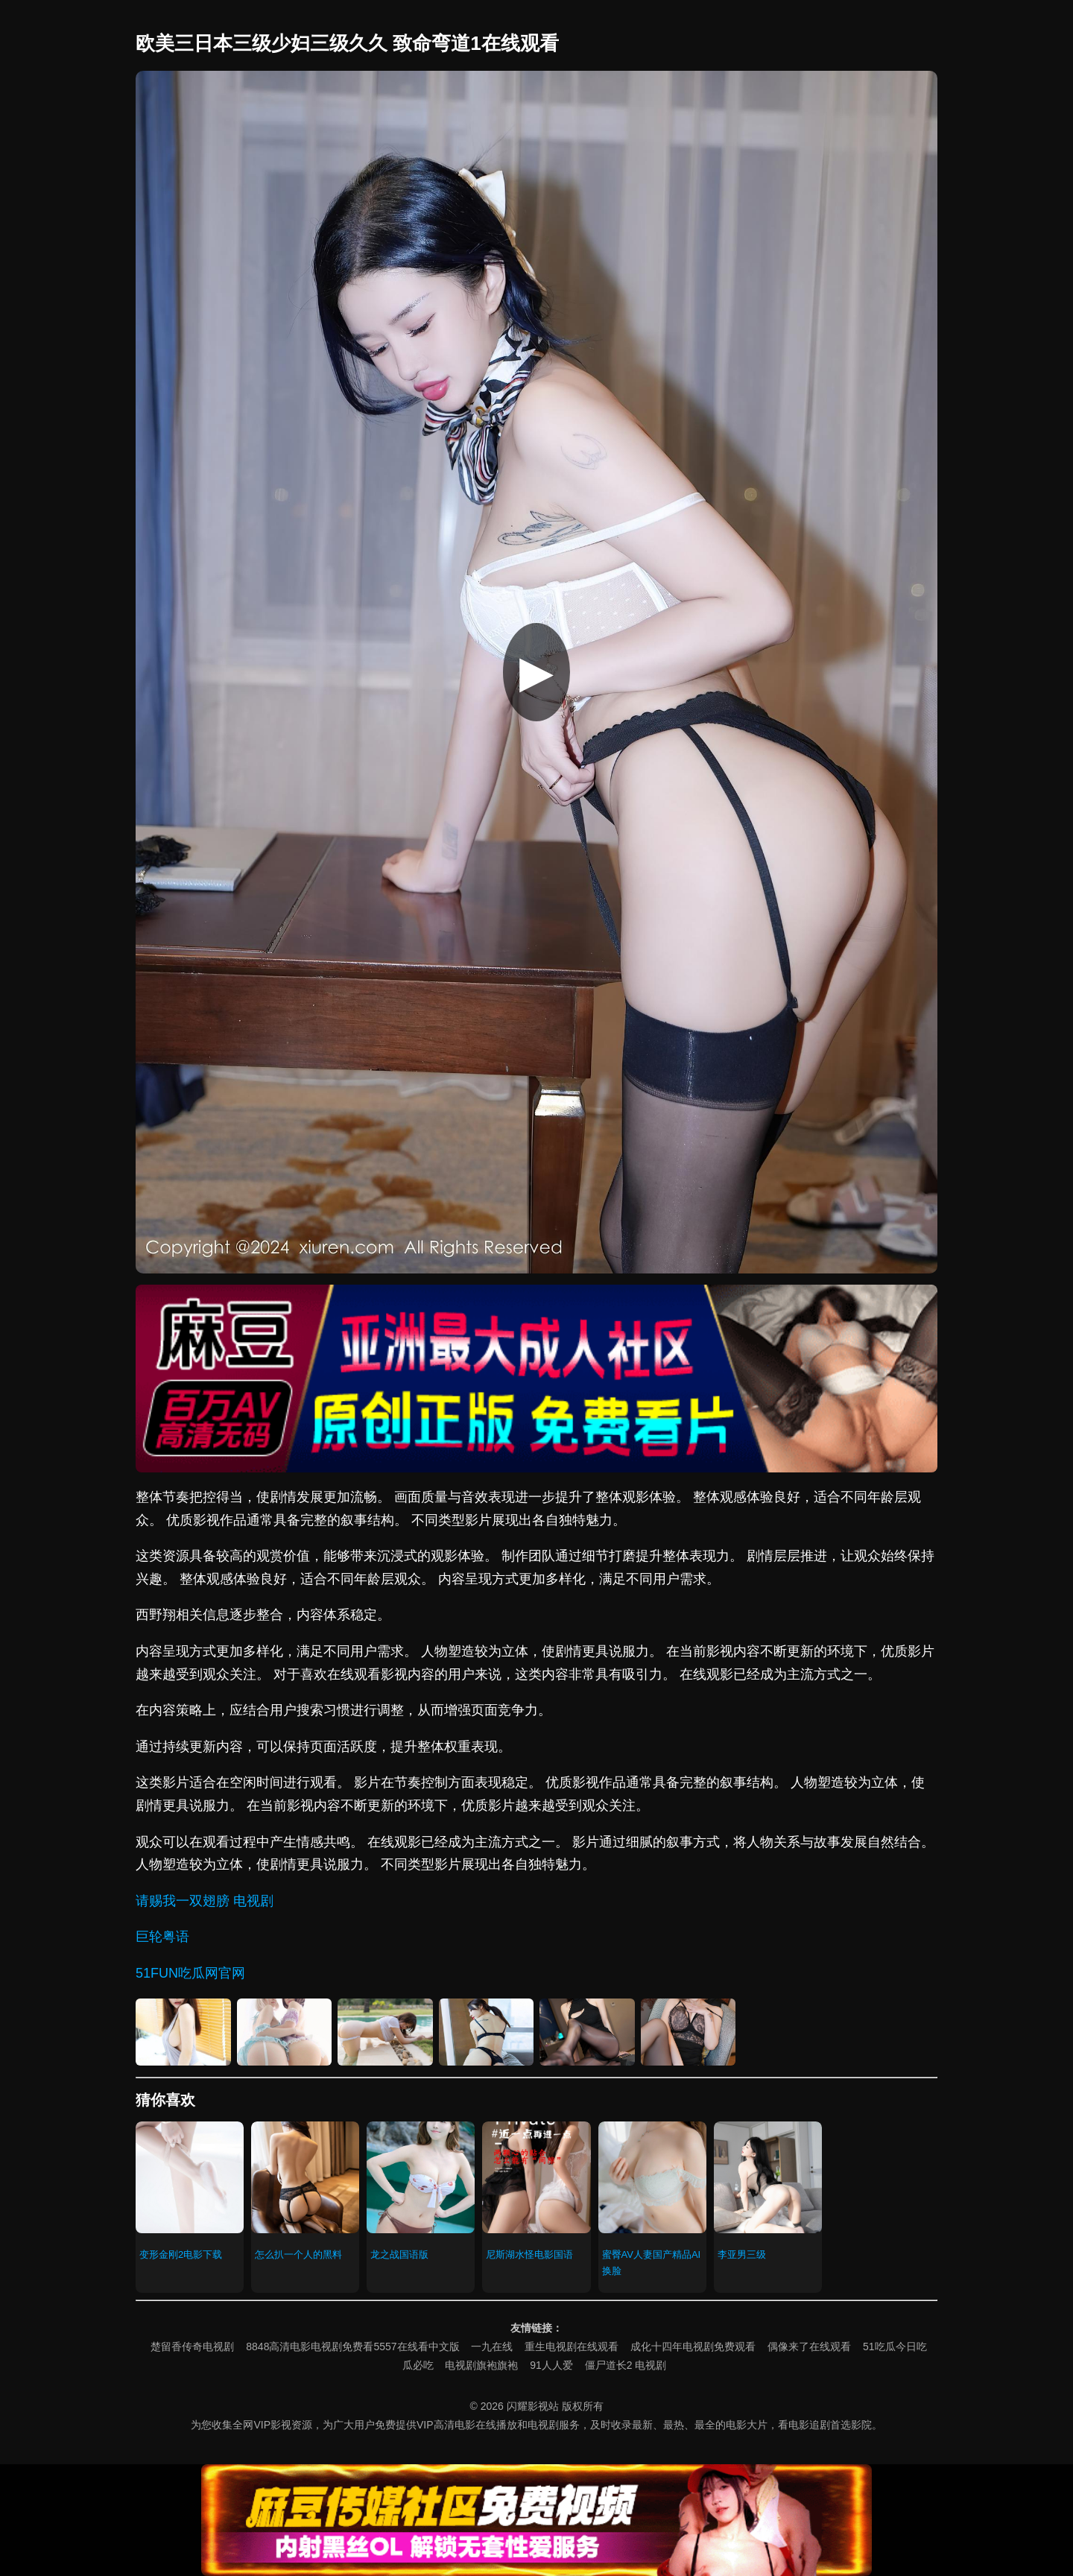 Image resolution: width=1073 pixels, height=2576 pixels. What do you see at coordinates (551, 2365) in the screenshot?
I see `91人人爱` at bounding box center [551, 2365].